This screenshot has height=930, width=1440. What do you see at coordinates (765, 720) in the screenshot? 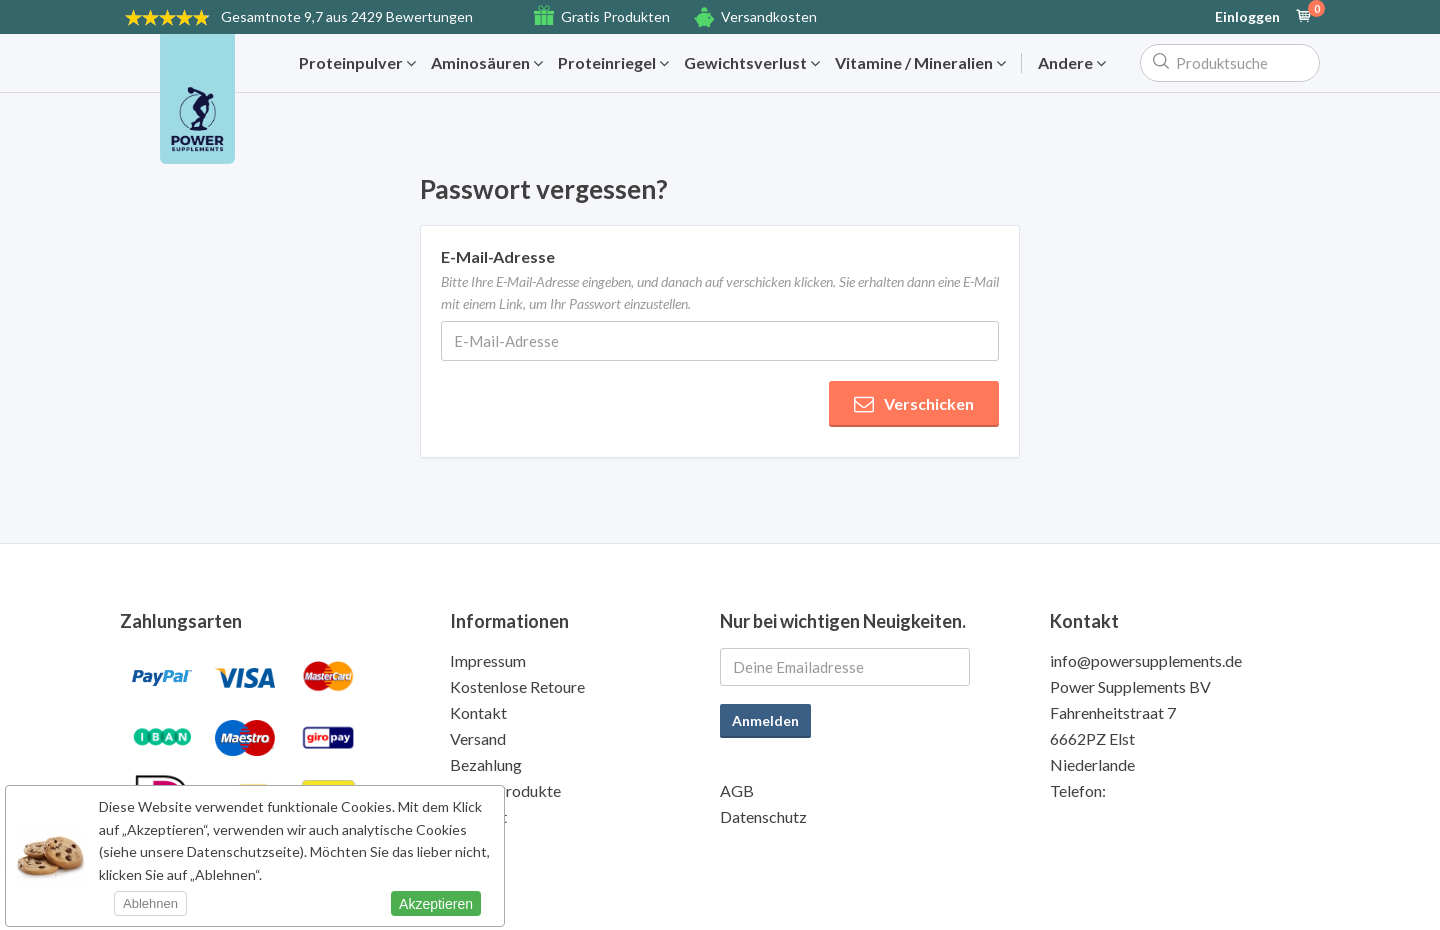
I see `Anmelden` at bounding box center [765, 720].